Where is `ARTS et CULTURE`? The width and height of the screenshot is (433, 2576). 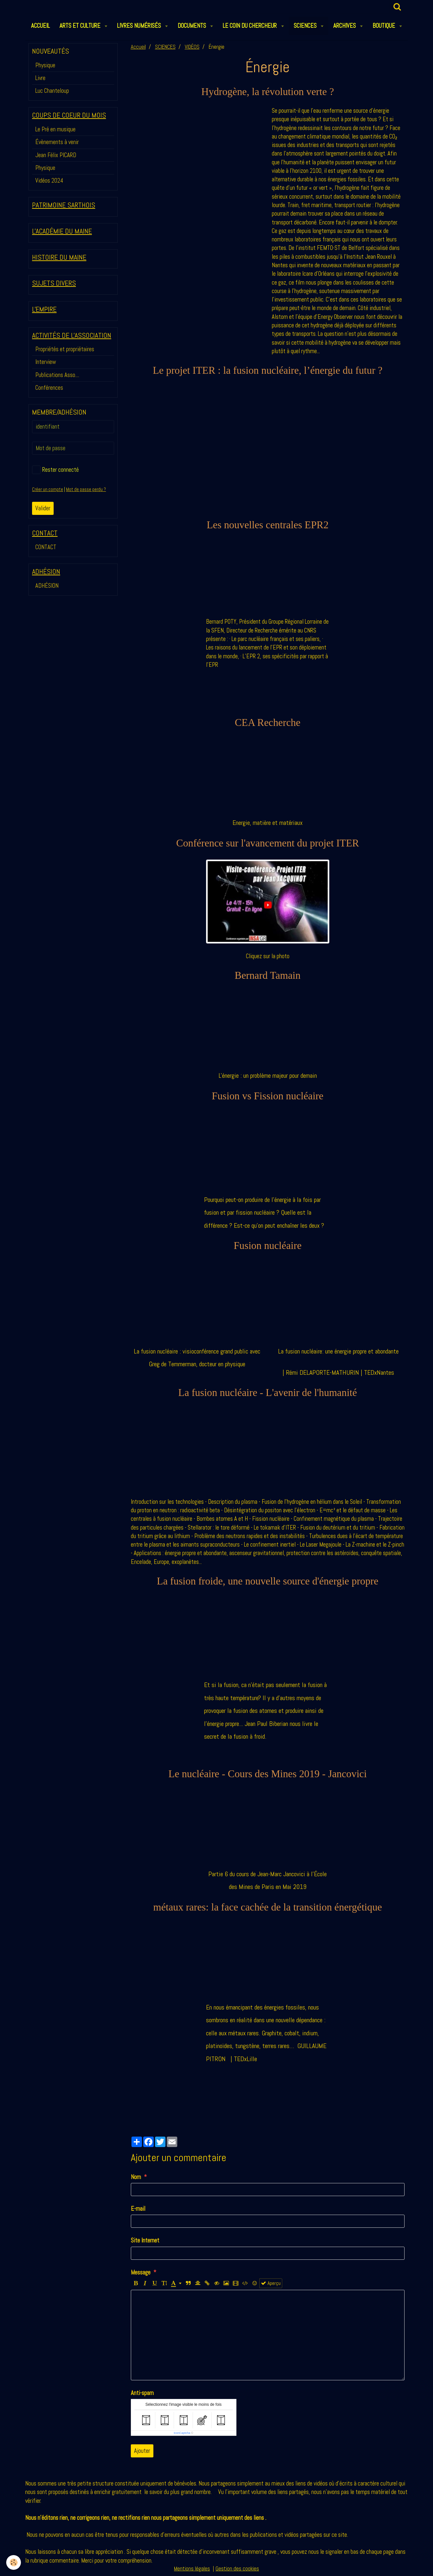
ARTS et CULTURE is located at coordinates (81, 25).